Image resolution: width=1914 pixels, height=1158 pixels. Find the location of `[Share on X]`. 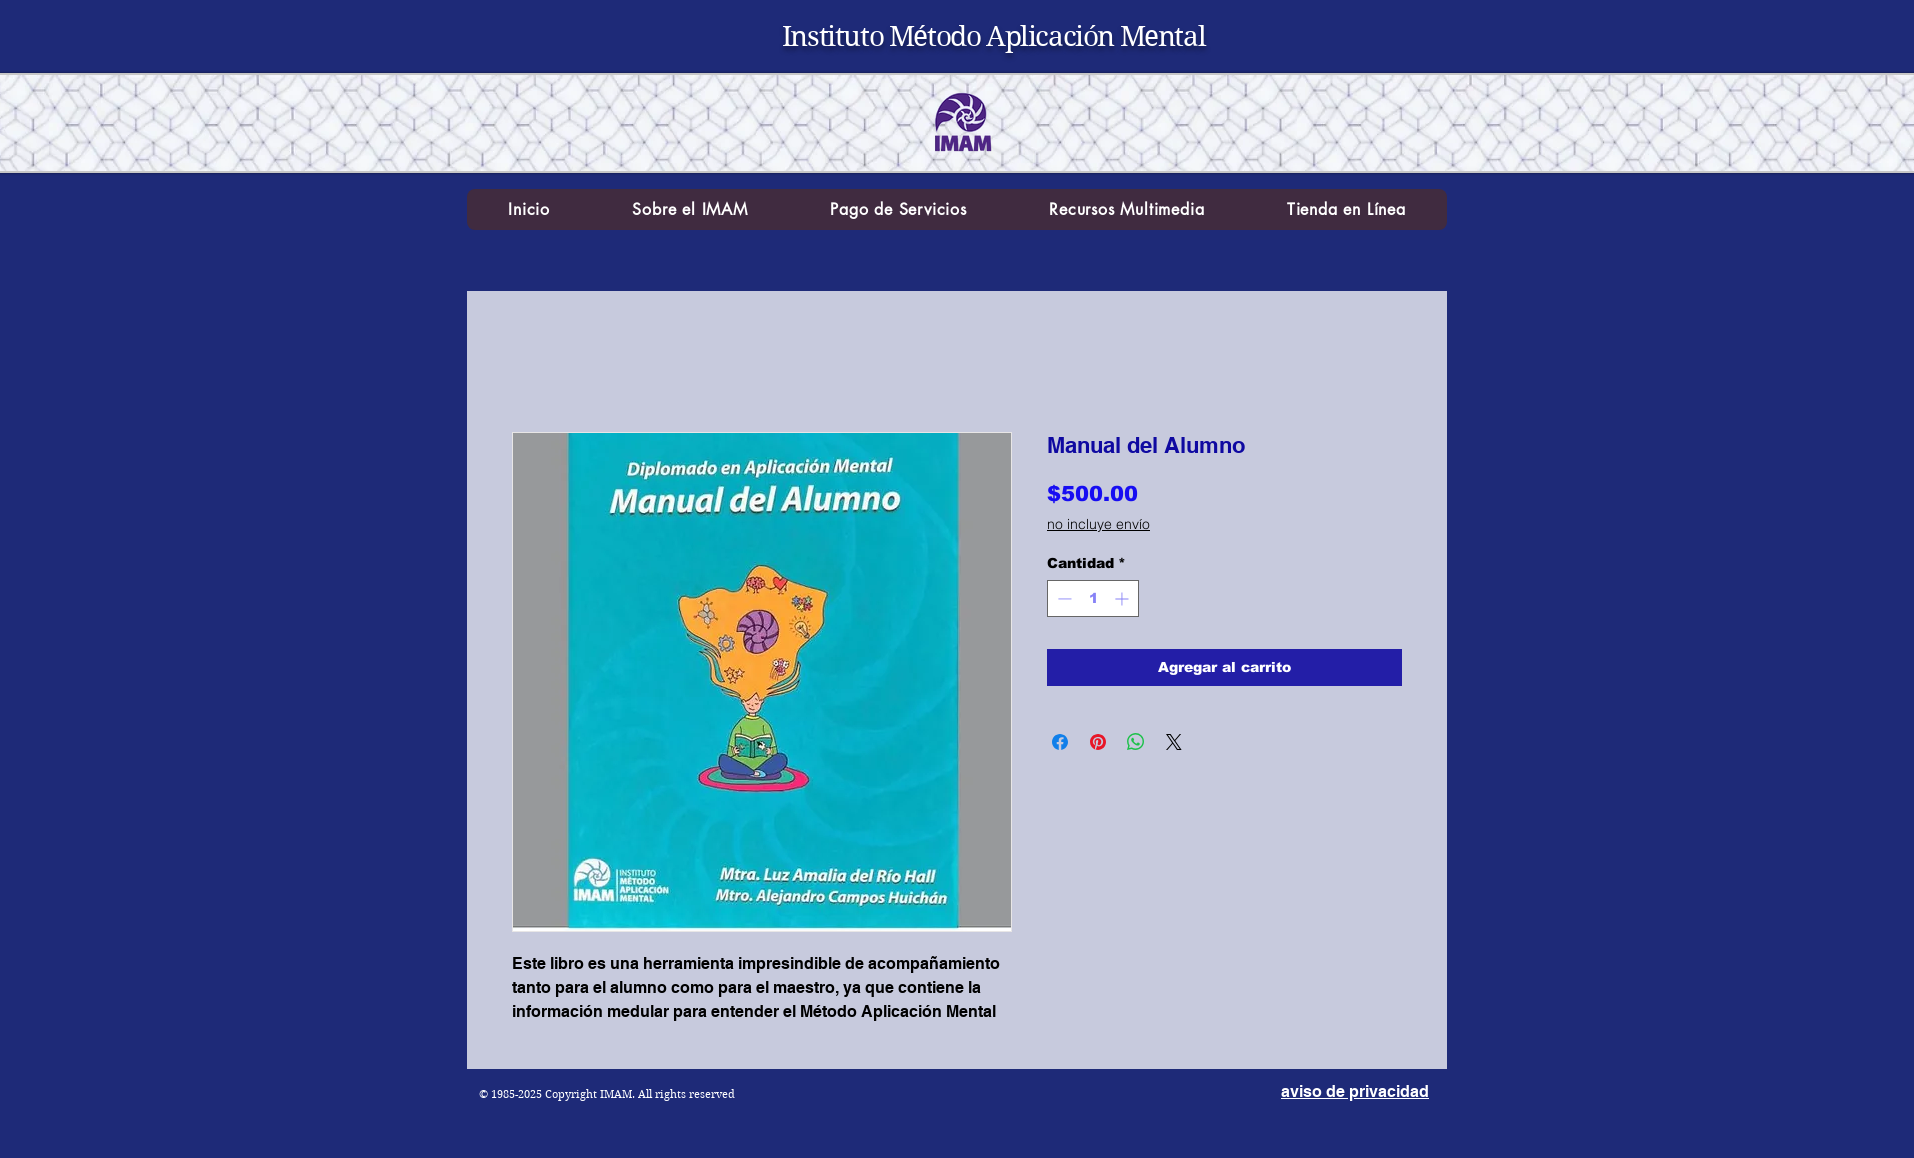

[Share on X] is located at coordinates (1174, 742).